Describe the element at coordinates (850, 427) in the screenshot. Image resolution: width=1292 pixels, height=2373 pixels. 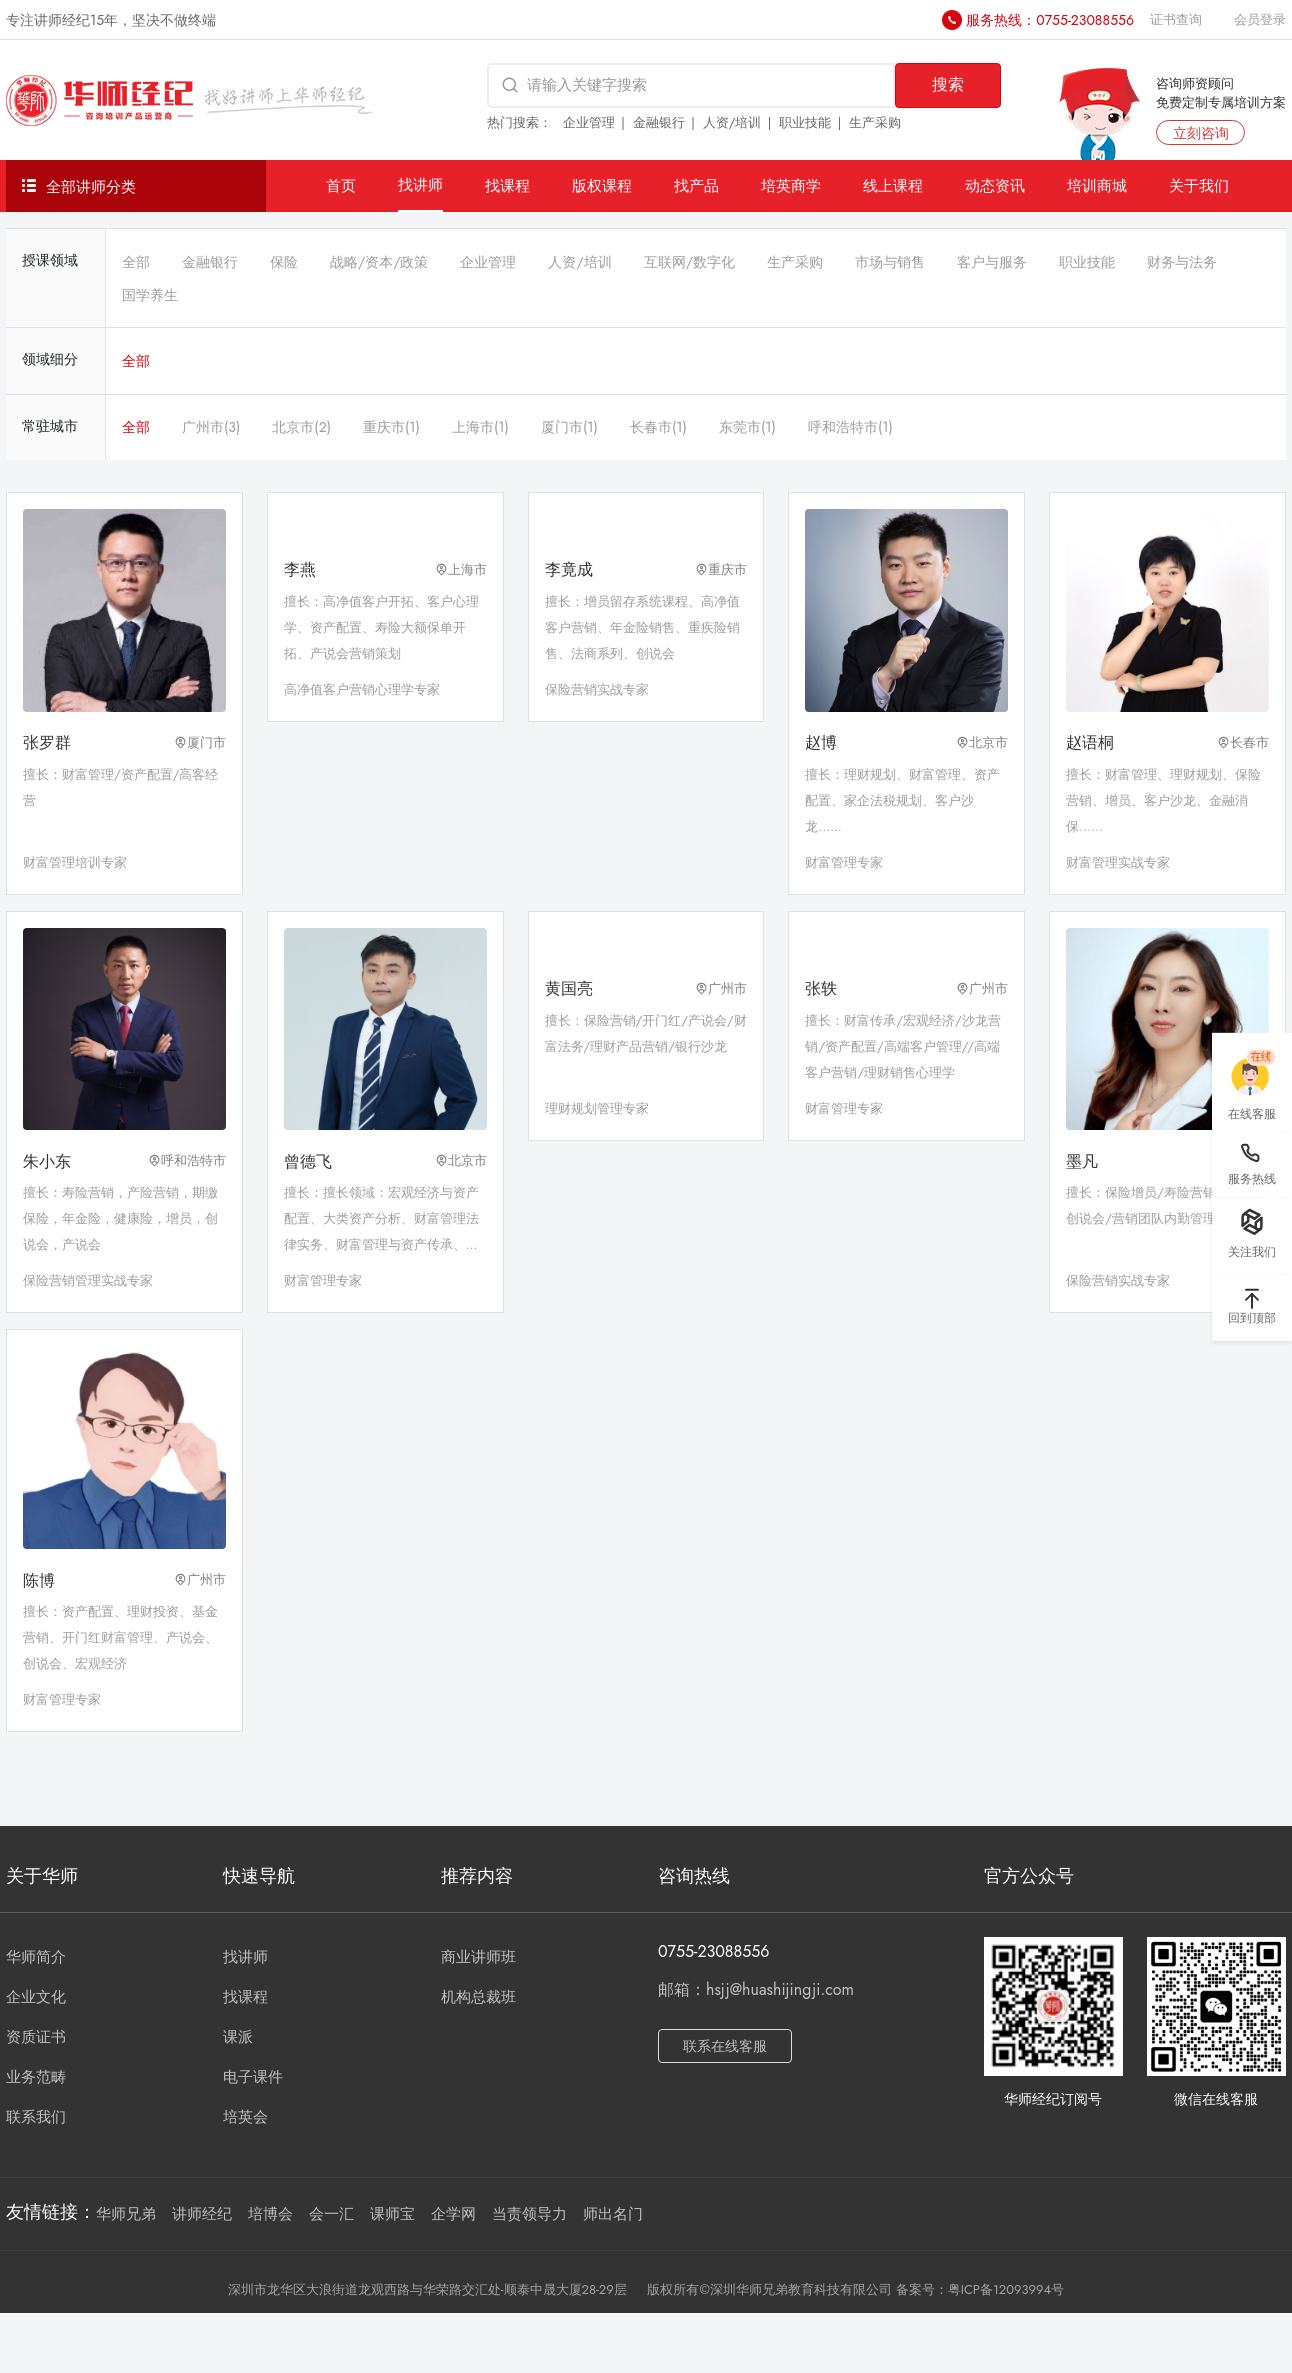
I see `呼和浩特市(1)` at that location.